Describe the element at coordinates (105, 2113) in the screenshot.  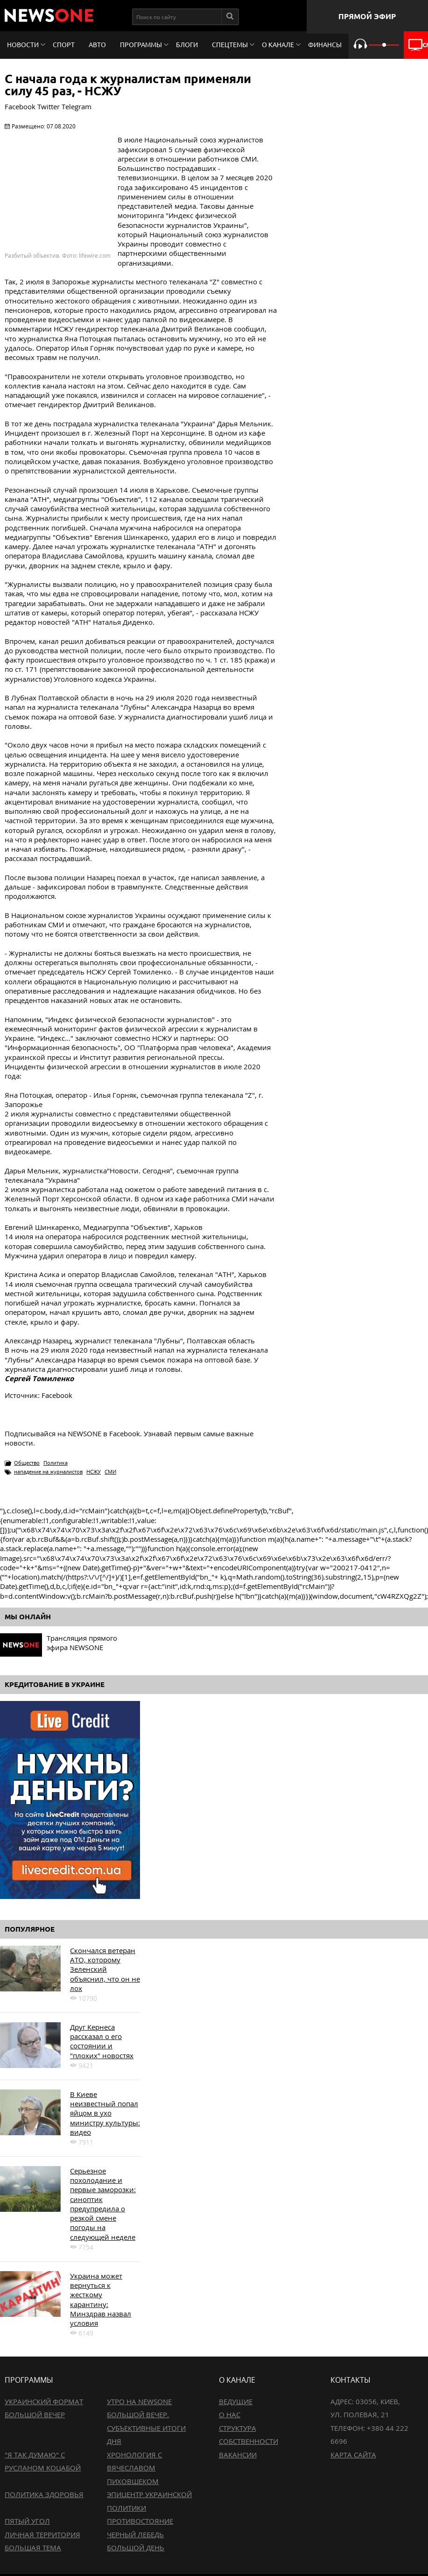
I see `В Киеве неизвестный попал яйцом в ухо министру культуры: видео` at that location.